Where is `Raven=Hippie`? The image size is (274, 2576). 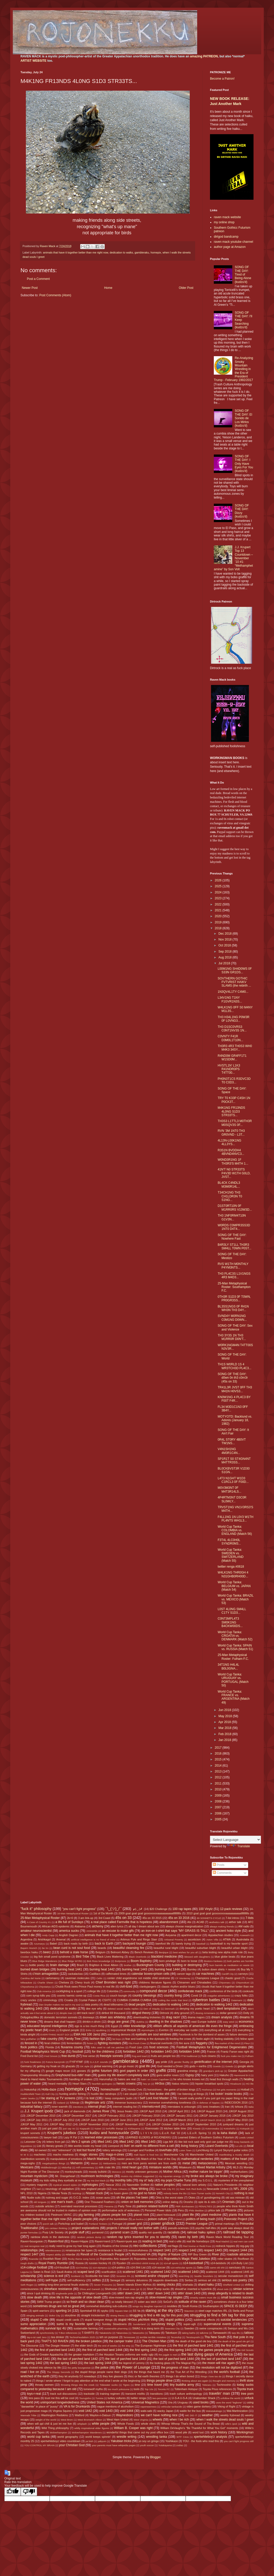 Raven=Hippie is located at coordinates (79, 2241).